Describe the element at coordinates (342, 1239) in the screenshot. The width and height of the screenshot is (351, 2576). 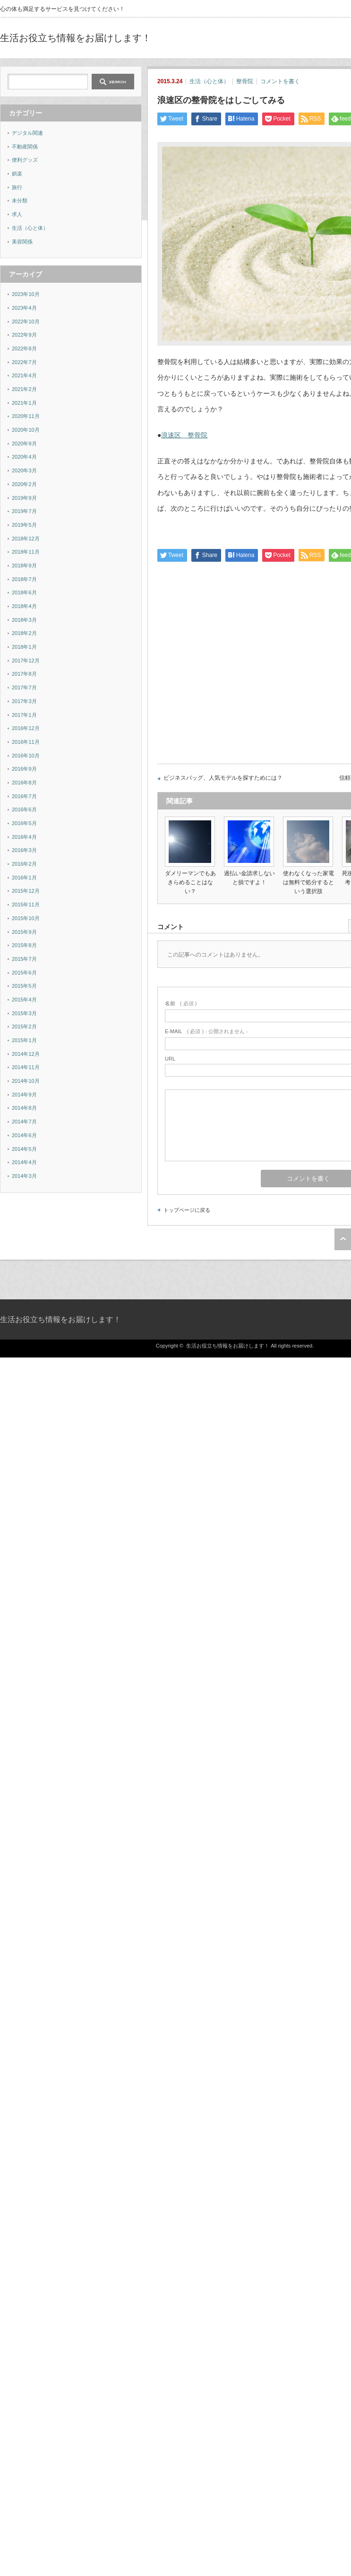
I see `ページ上部へ戻る` at that location.